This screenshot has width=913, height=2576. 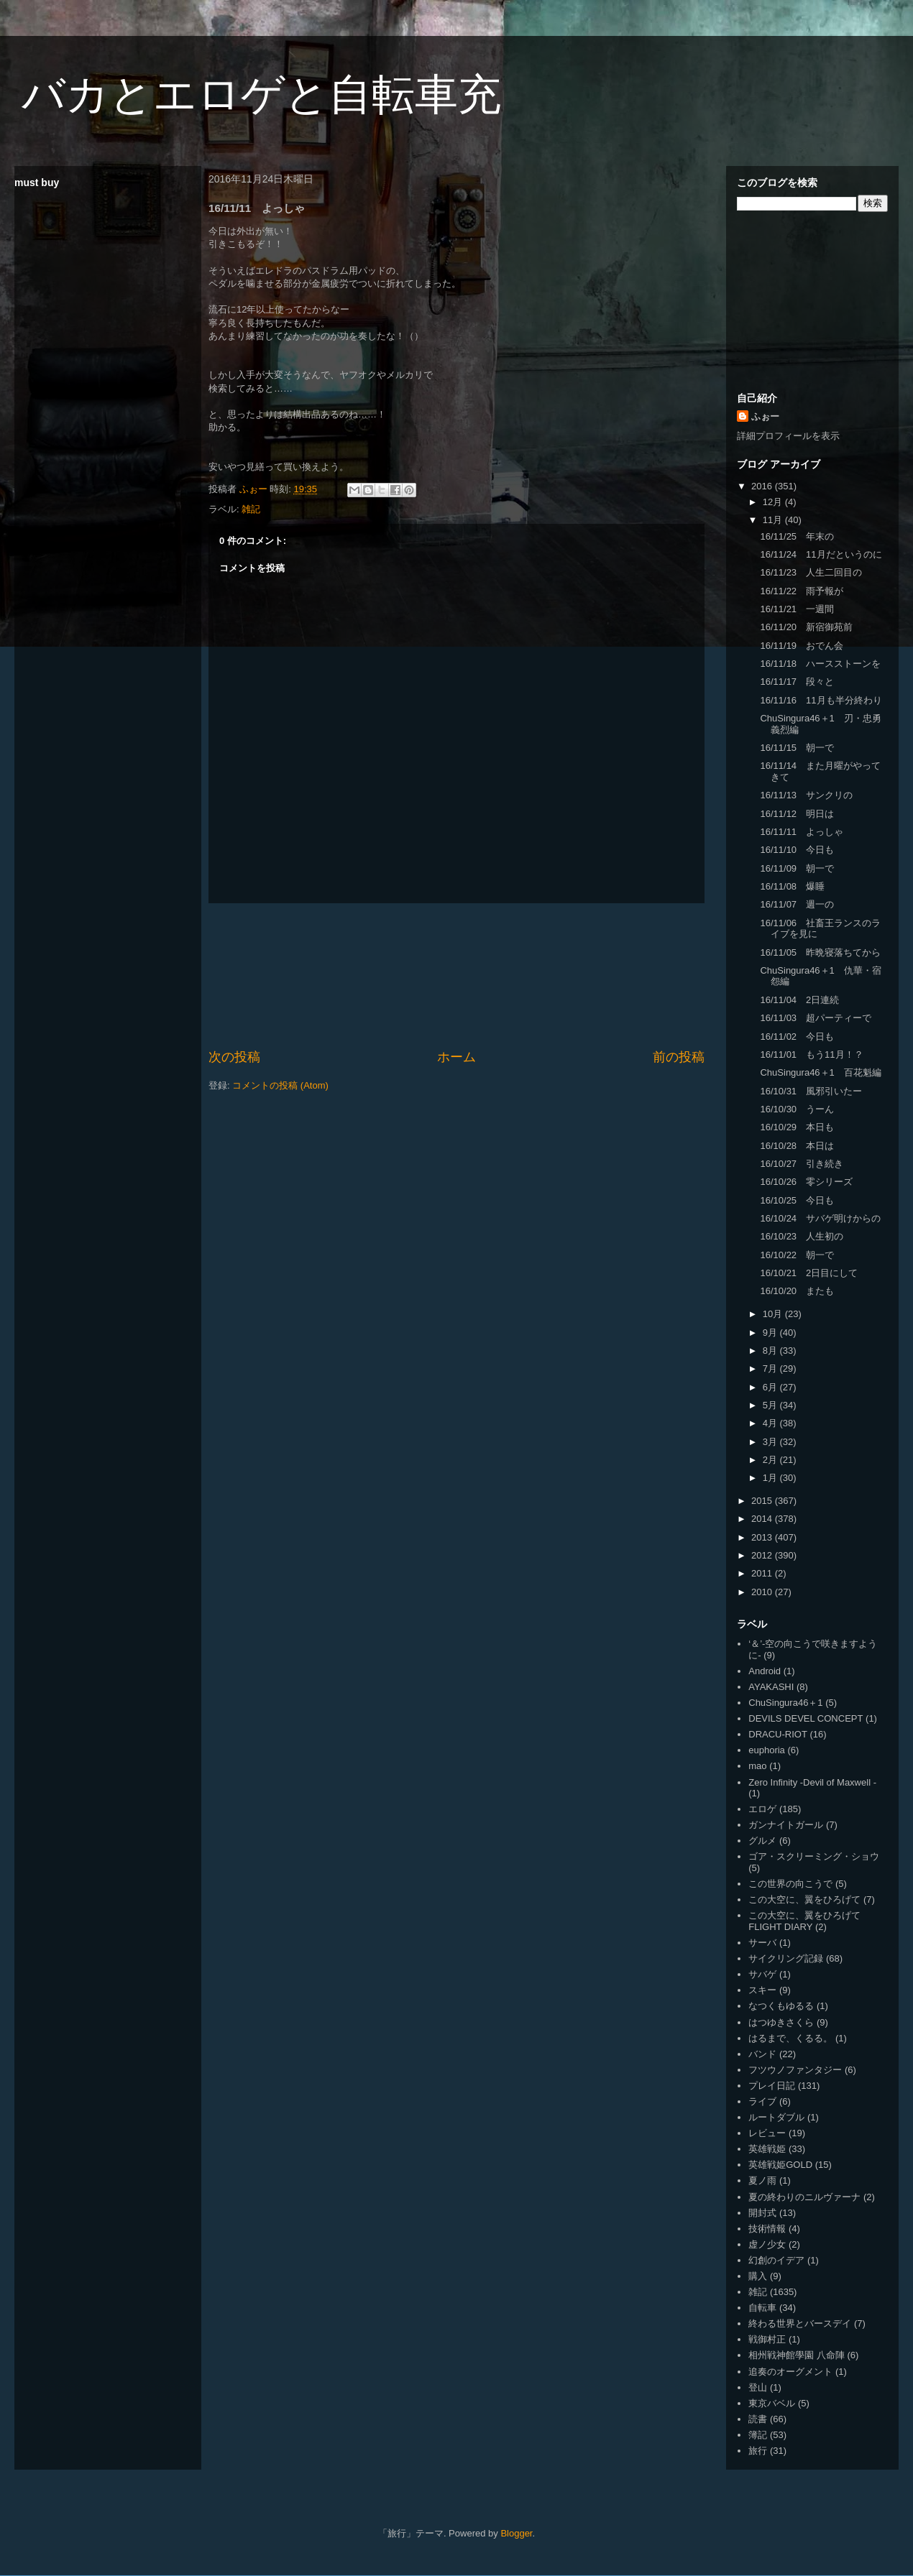 What do you see at coordinates (797, 904) in the screenshot?
I see `16/11/07 週一の` at bounding box center [797, 904].